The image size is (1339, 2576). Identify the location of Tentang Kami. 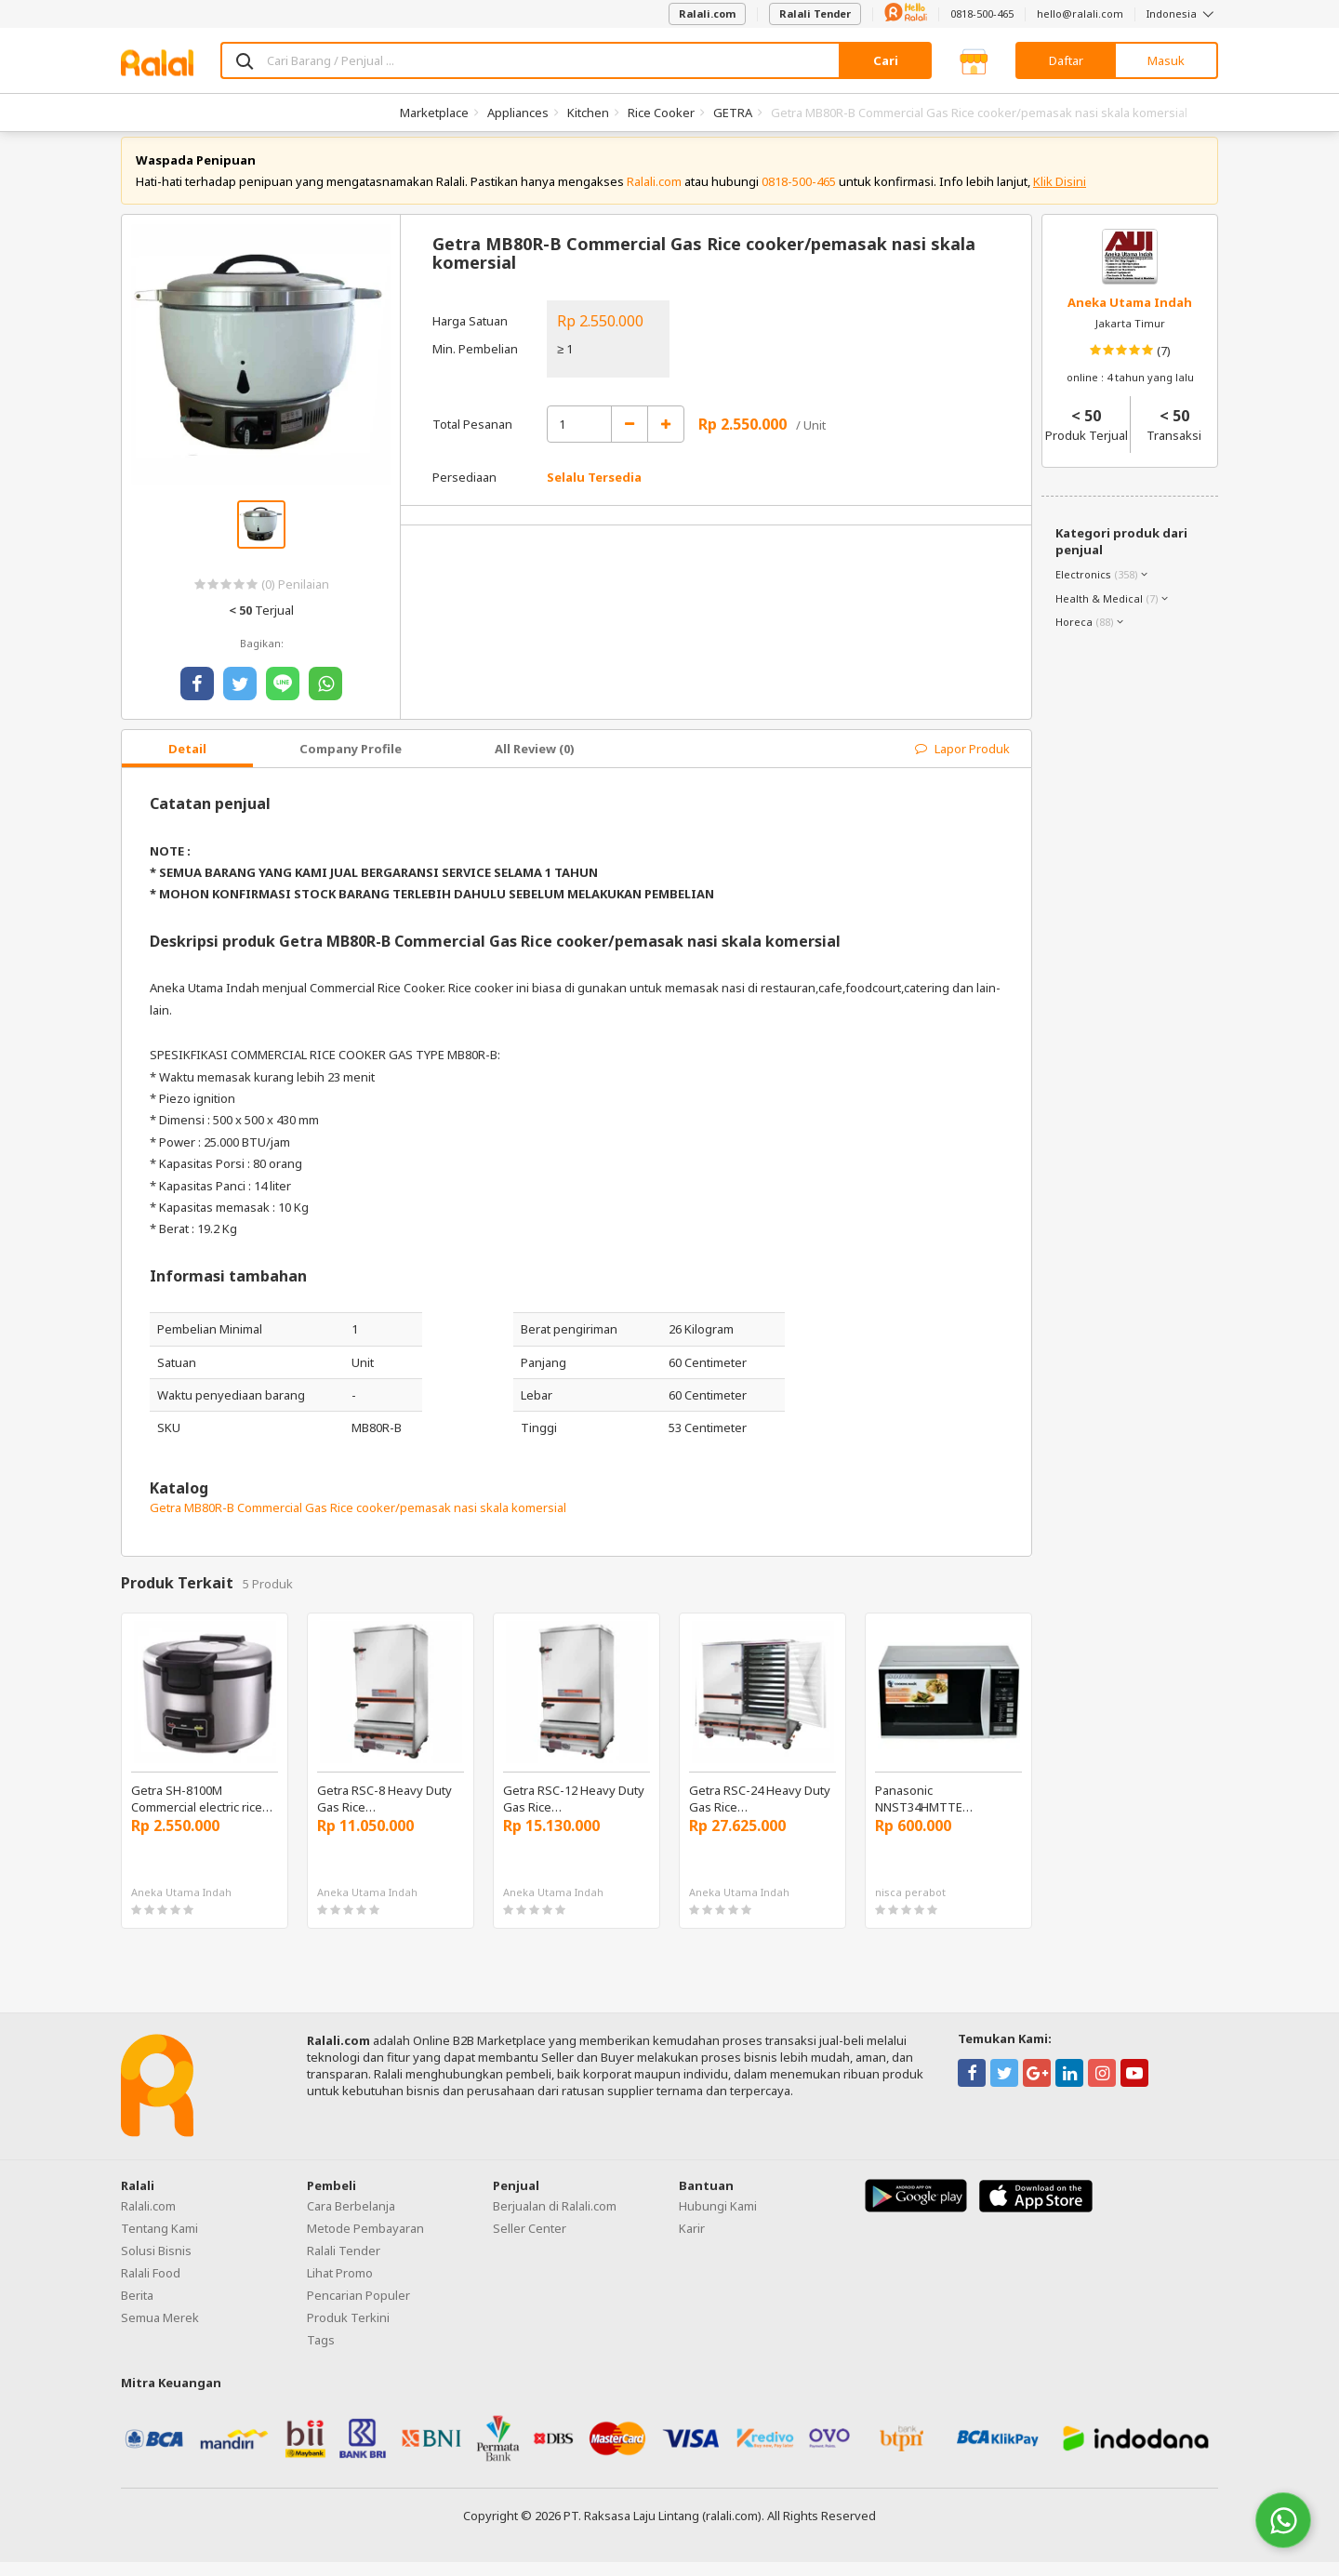
(159, 2242).